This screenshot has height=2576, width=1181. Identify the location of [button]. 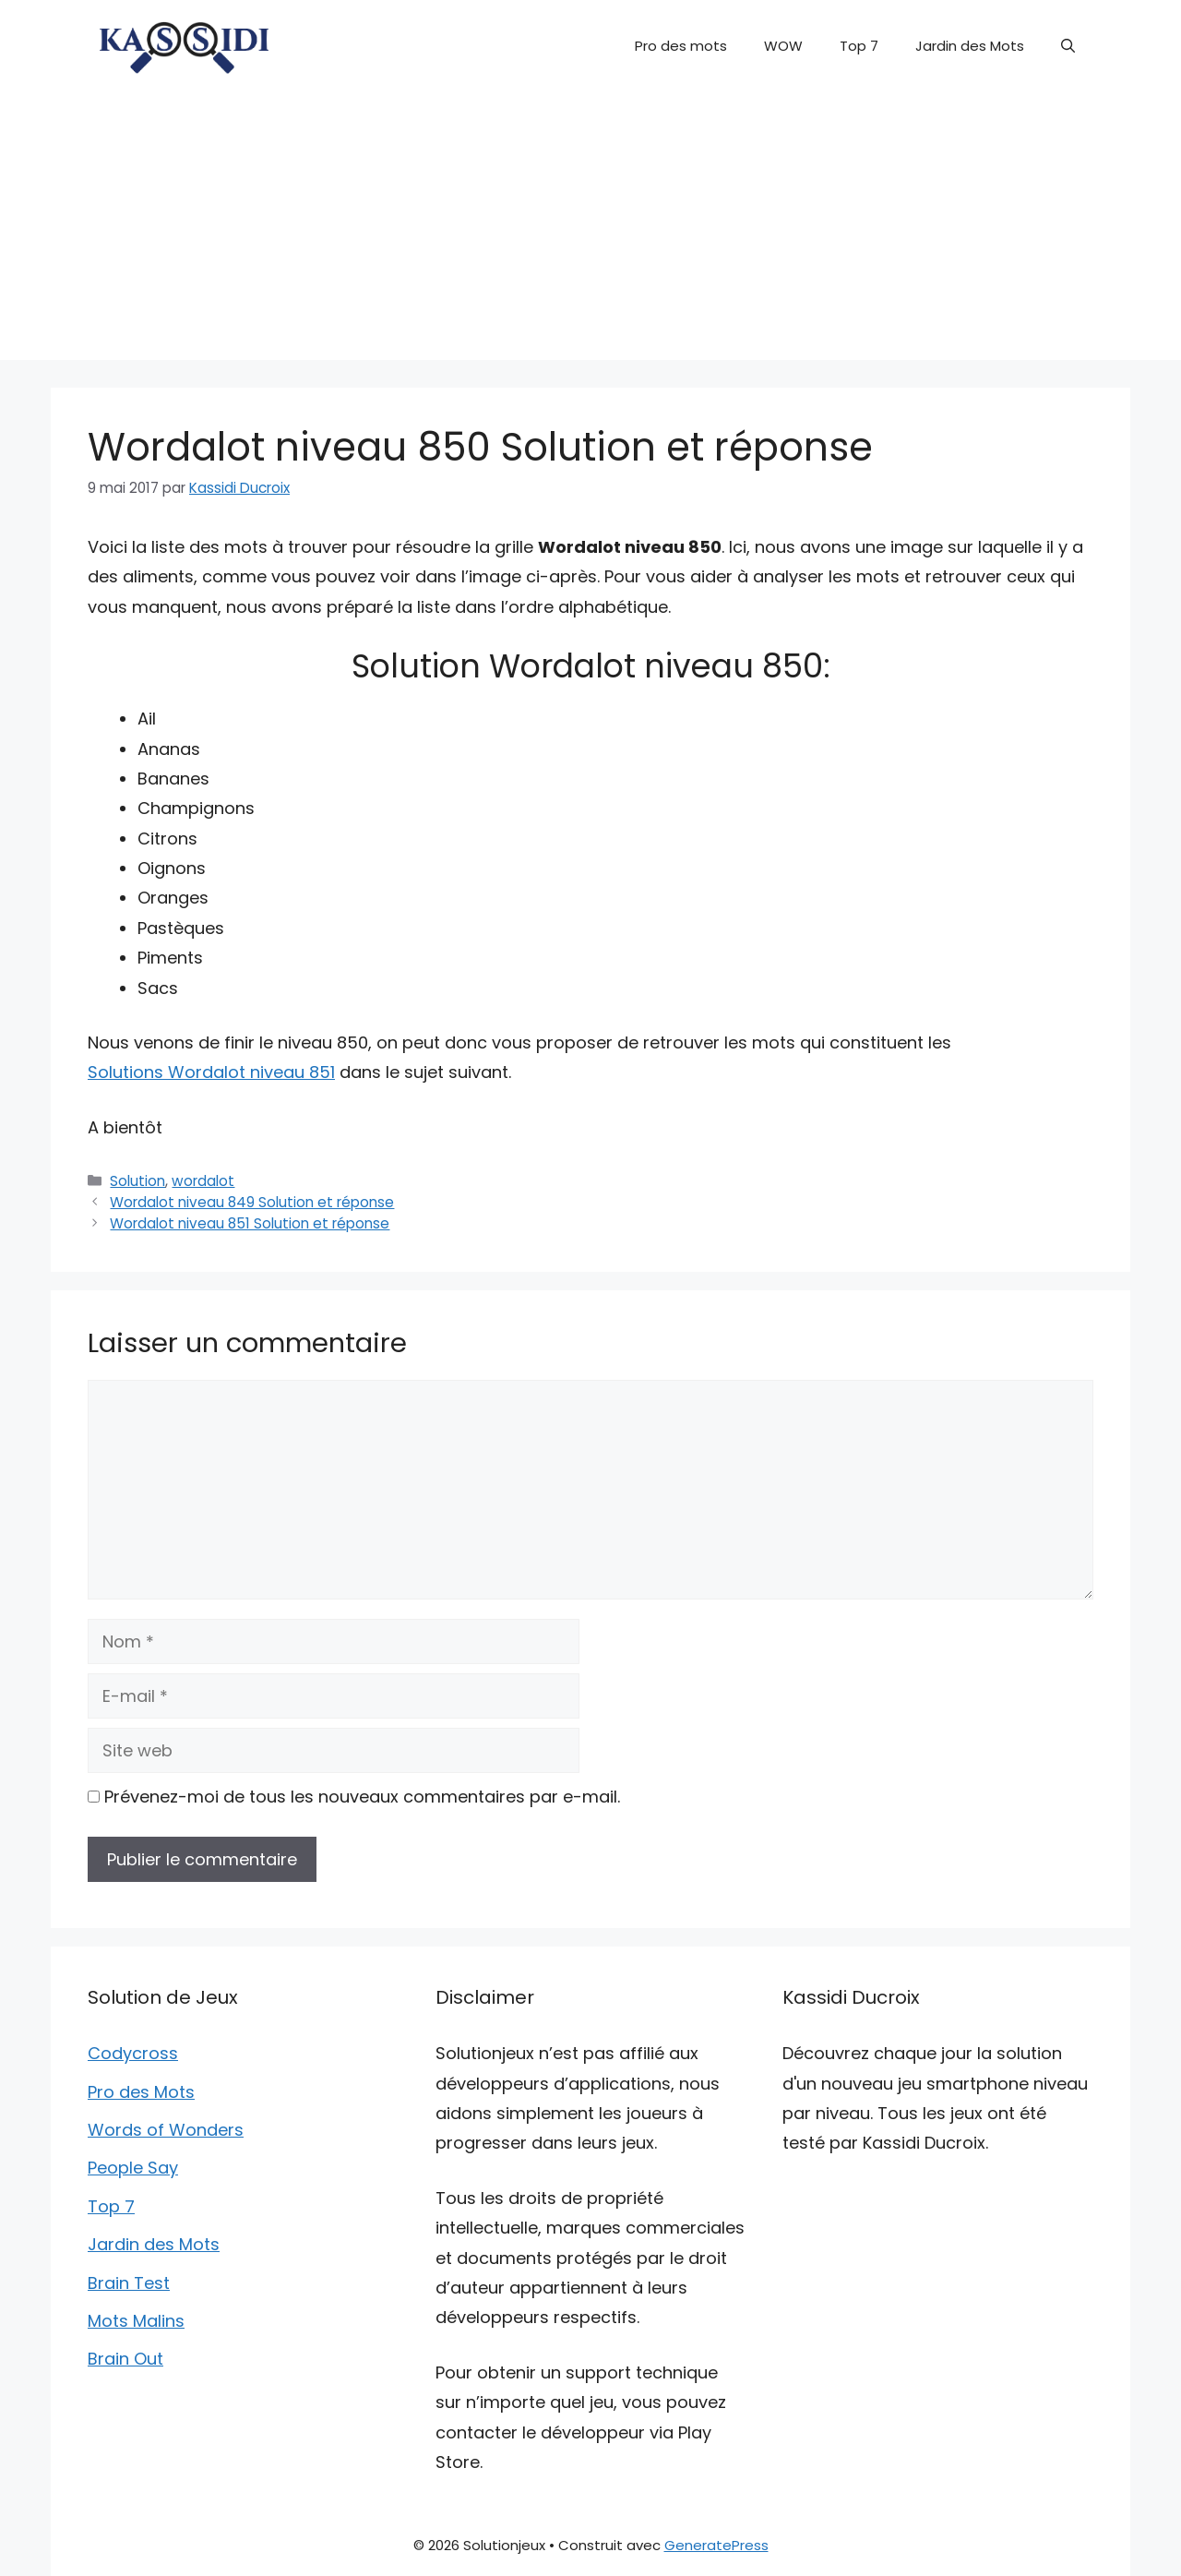
(1068, 46).